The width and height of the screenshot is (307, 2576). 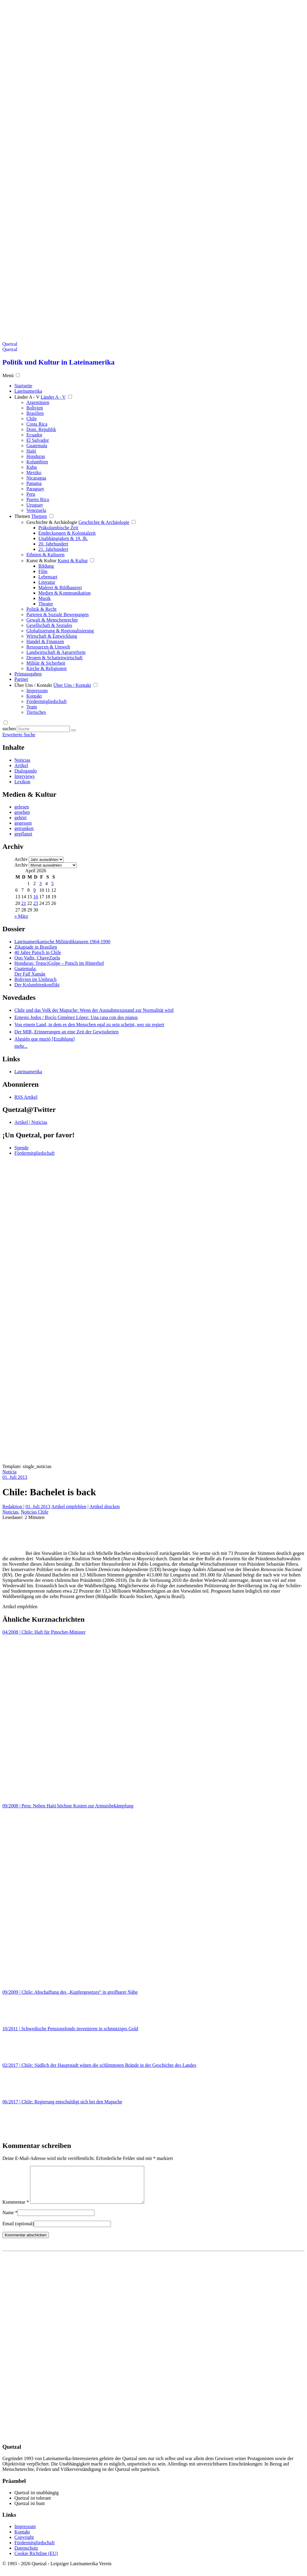 What do you see at coordinates (36, 445) in the screenshot?
I see `Guatemala` at bounding box center [36, 445].